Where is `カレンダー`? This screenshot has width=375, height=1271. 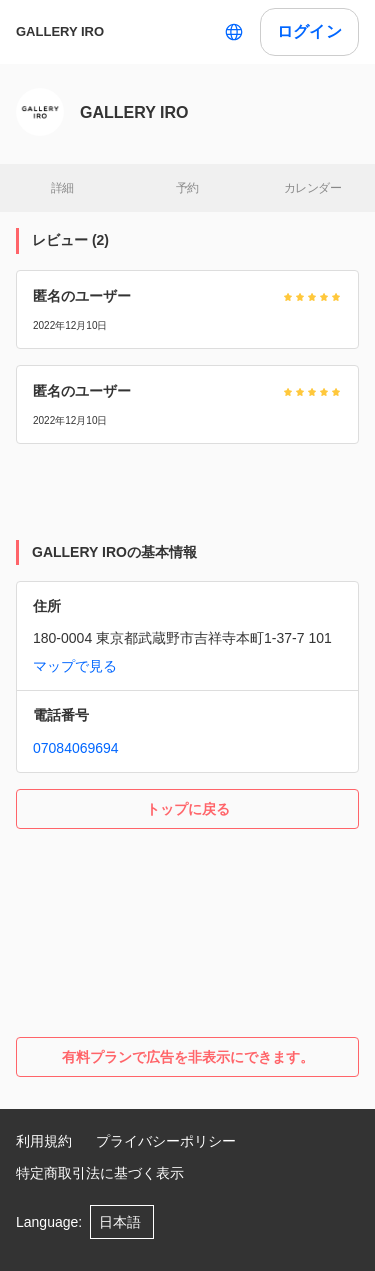
カレンダー is located at coordinates (312, 188).